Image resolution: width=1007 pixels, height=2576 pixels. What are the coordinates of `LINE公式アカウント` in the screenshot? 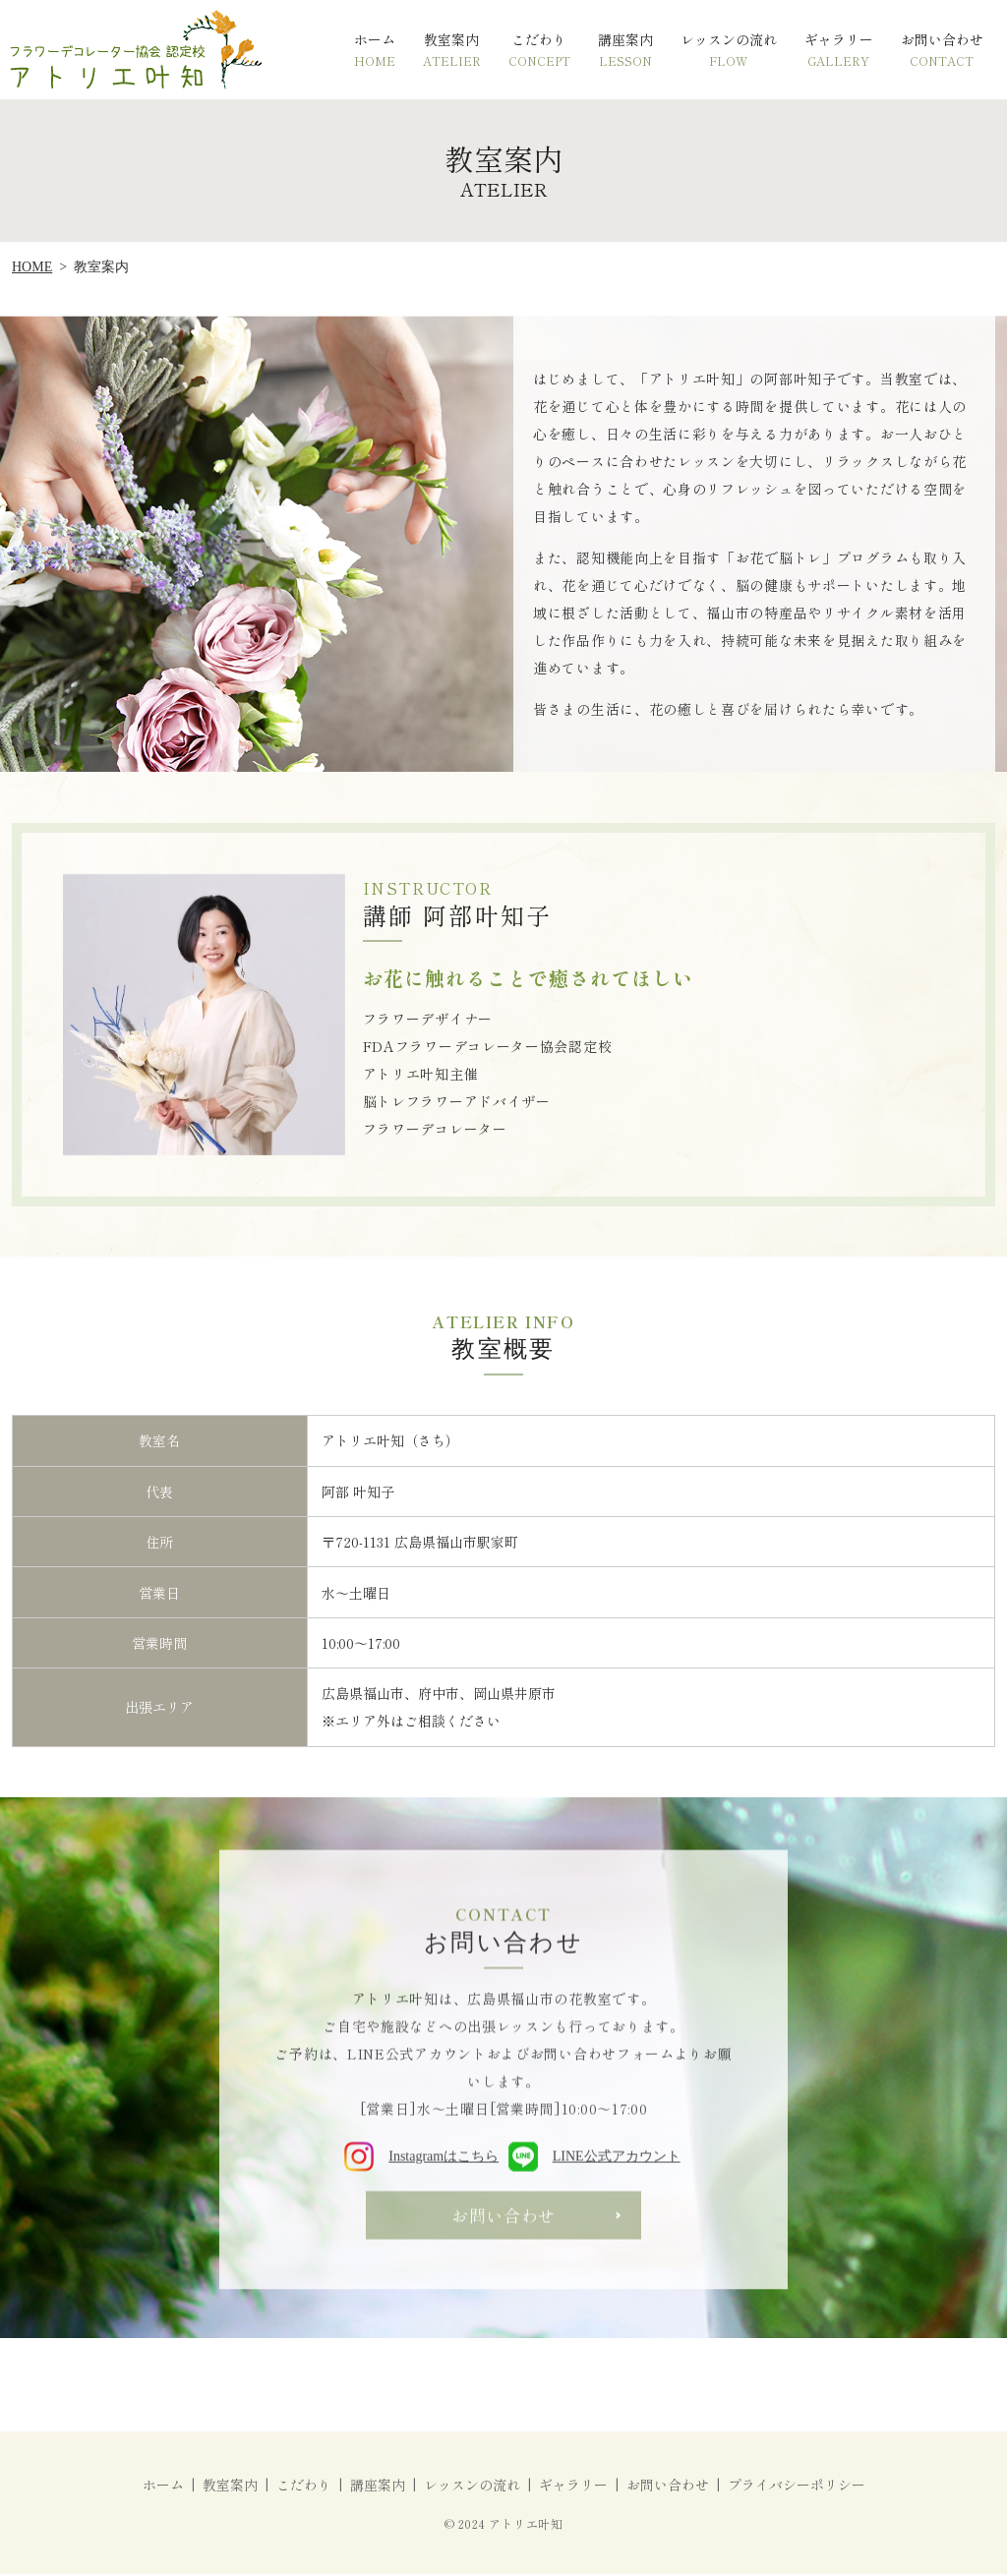 It's located at (593, 2162).